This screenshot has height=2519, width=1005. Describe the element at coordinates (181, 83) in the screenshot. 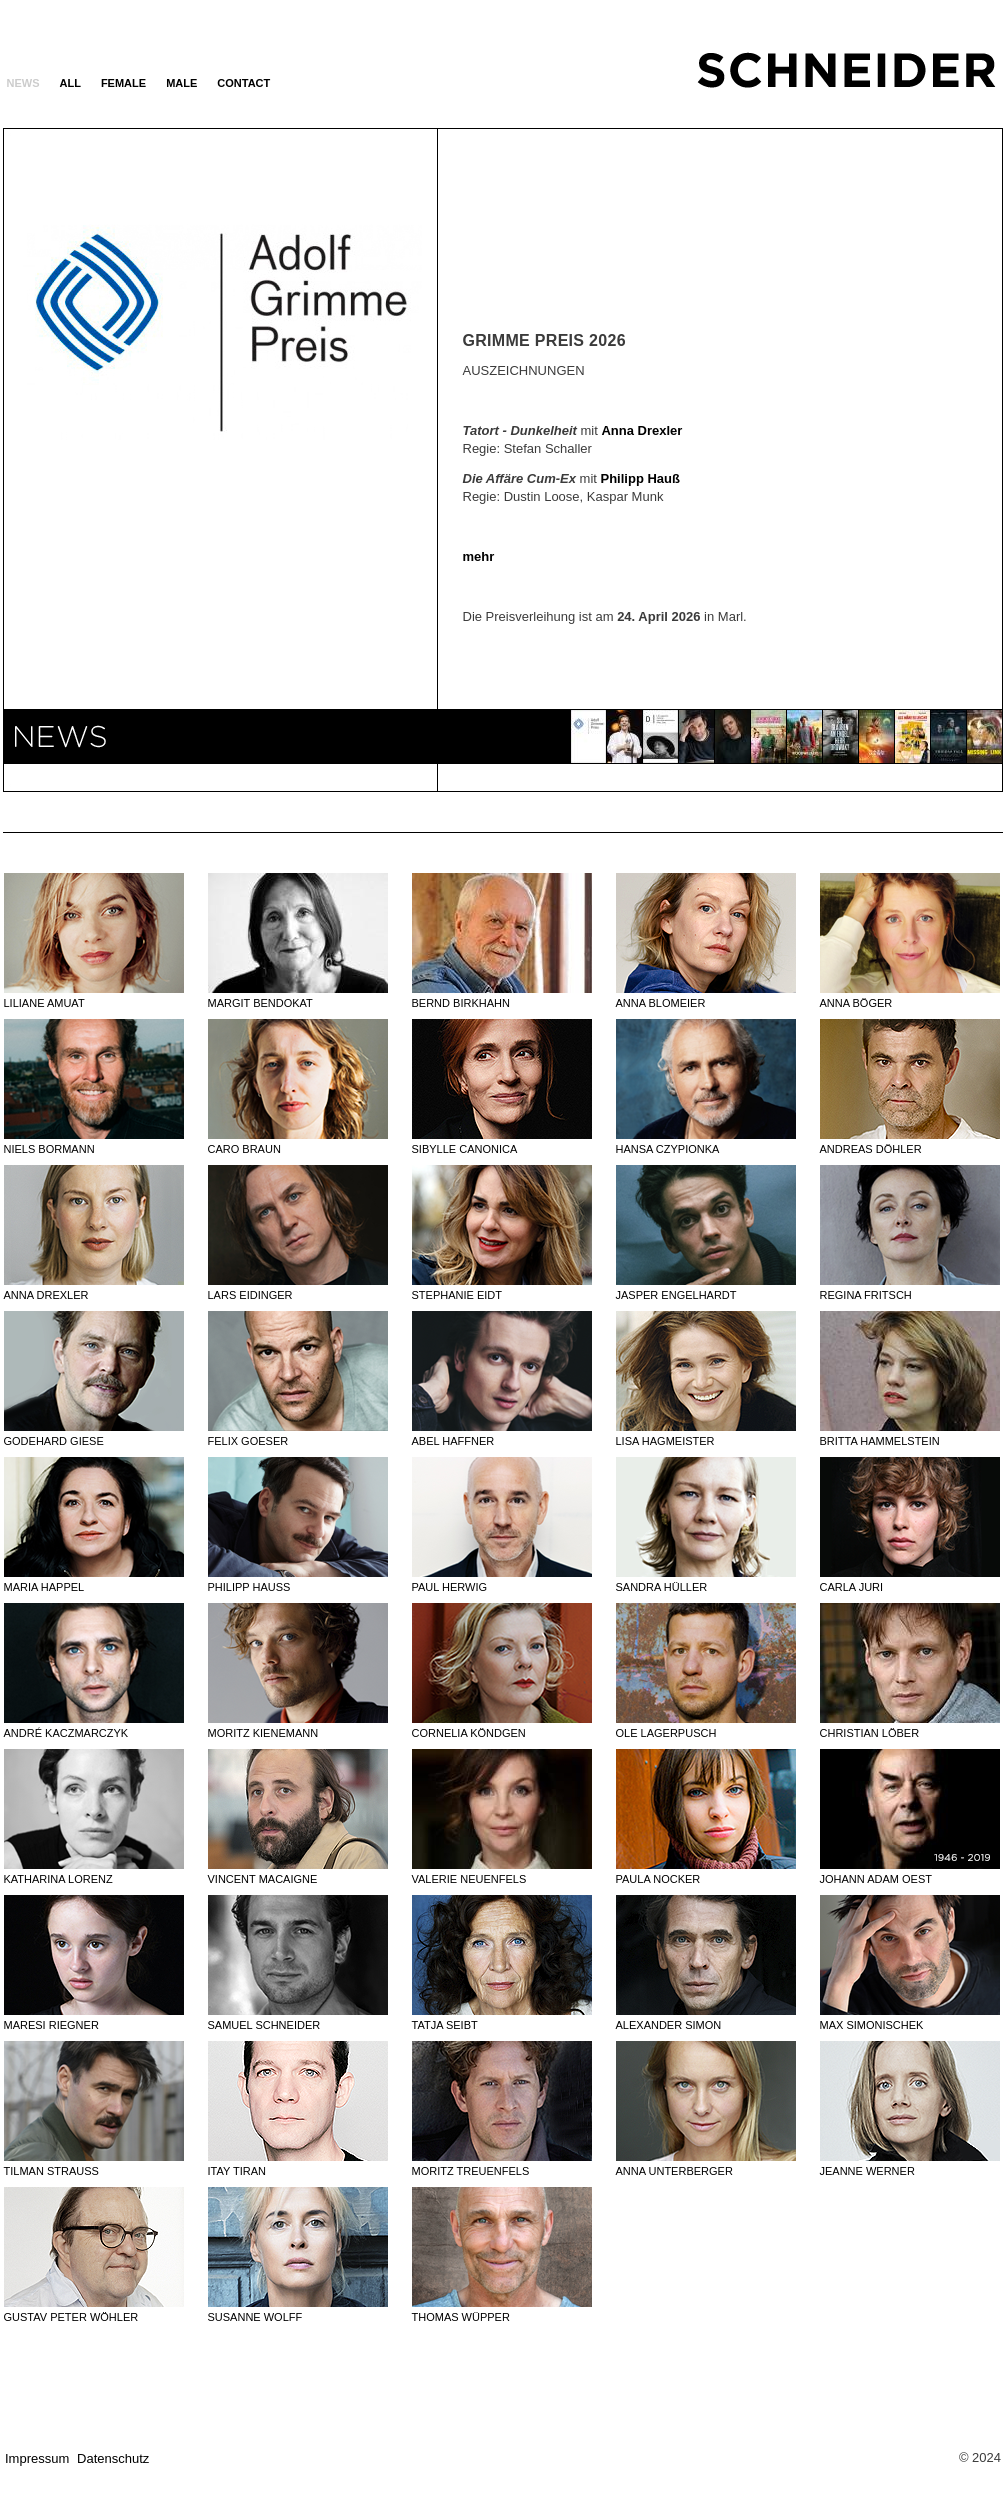

I see `MALE` at that location.